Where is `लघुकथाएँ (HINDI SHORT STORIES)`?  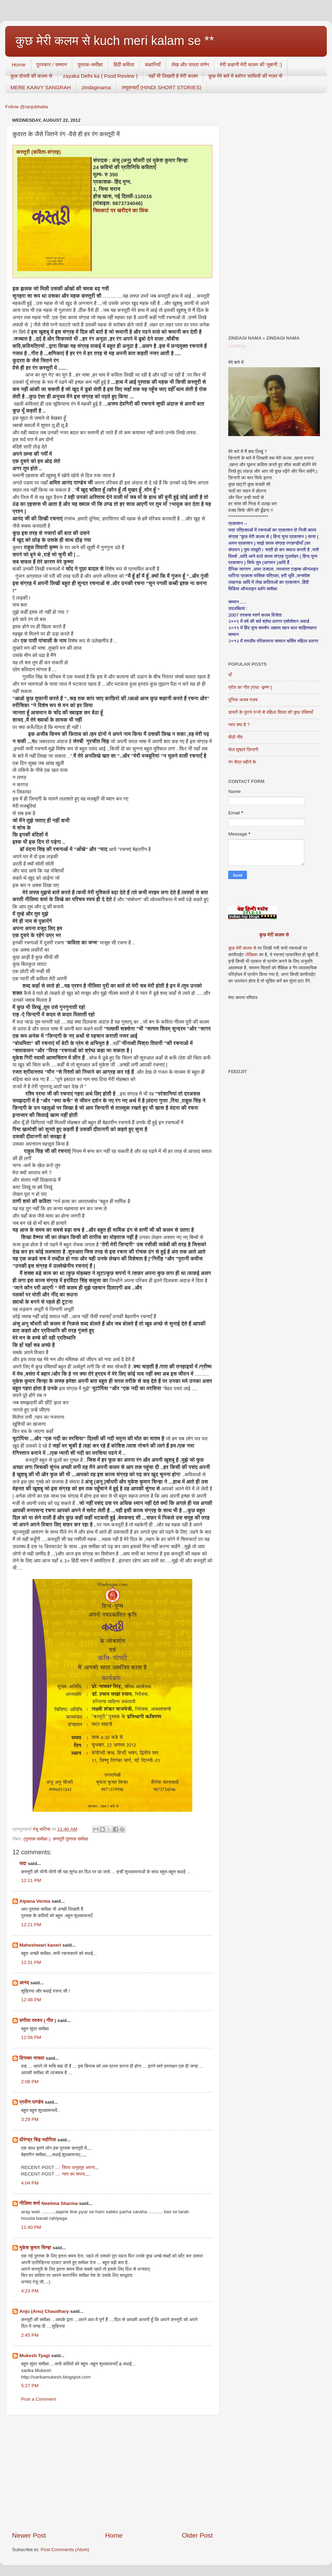
लघुकथाएँ (HINDI SHORT STORIES) is located at coordinates (162, 87).